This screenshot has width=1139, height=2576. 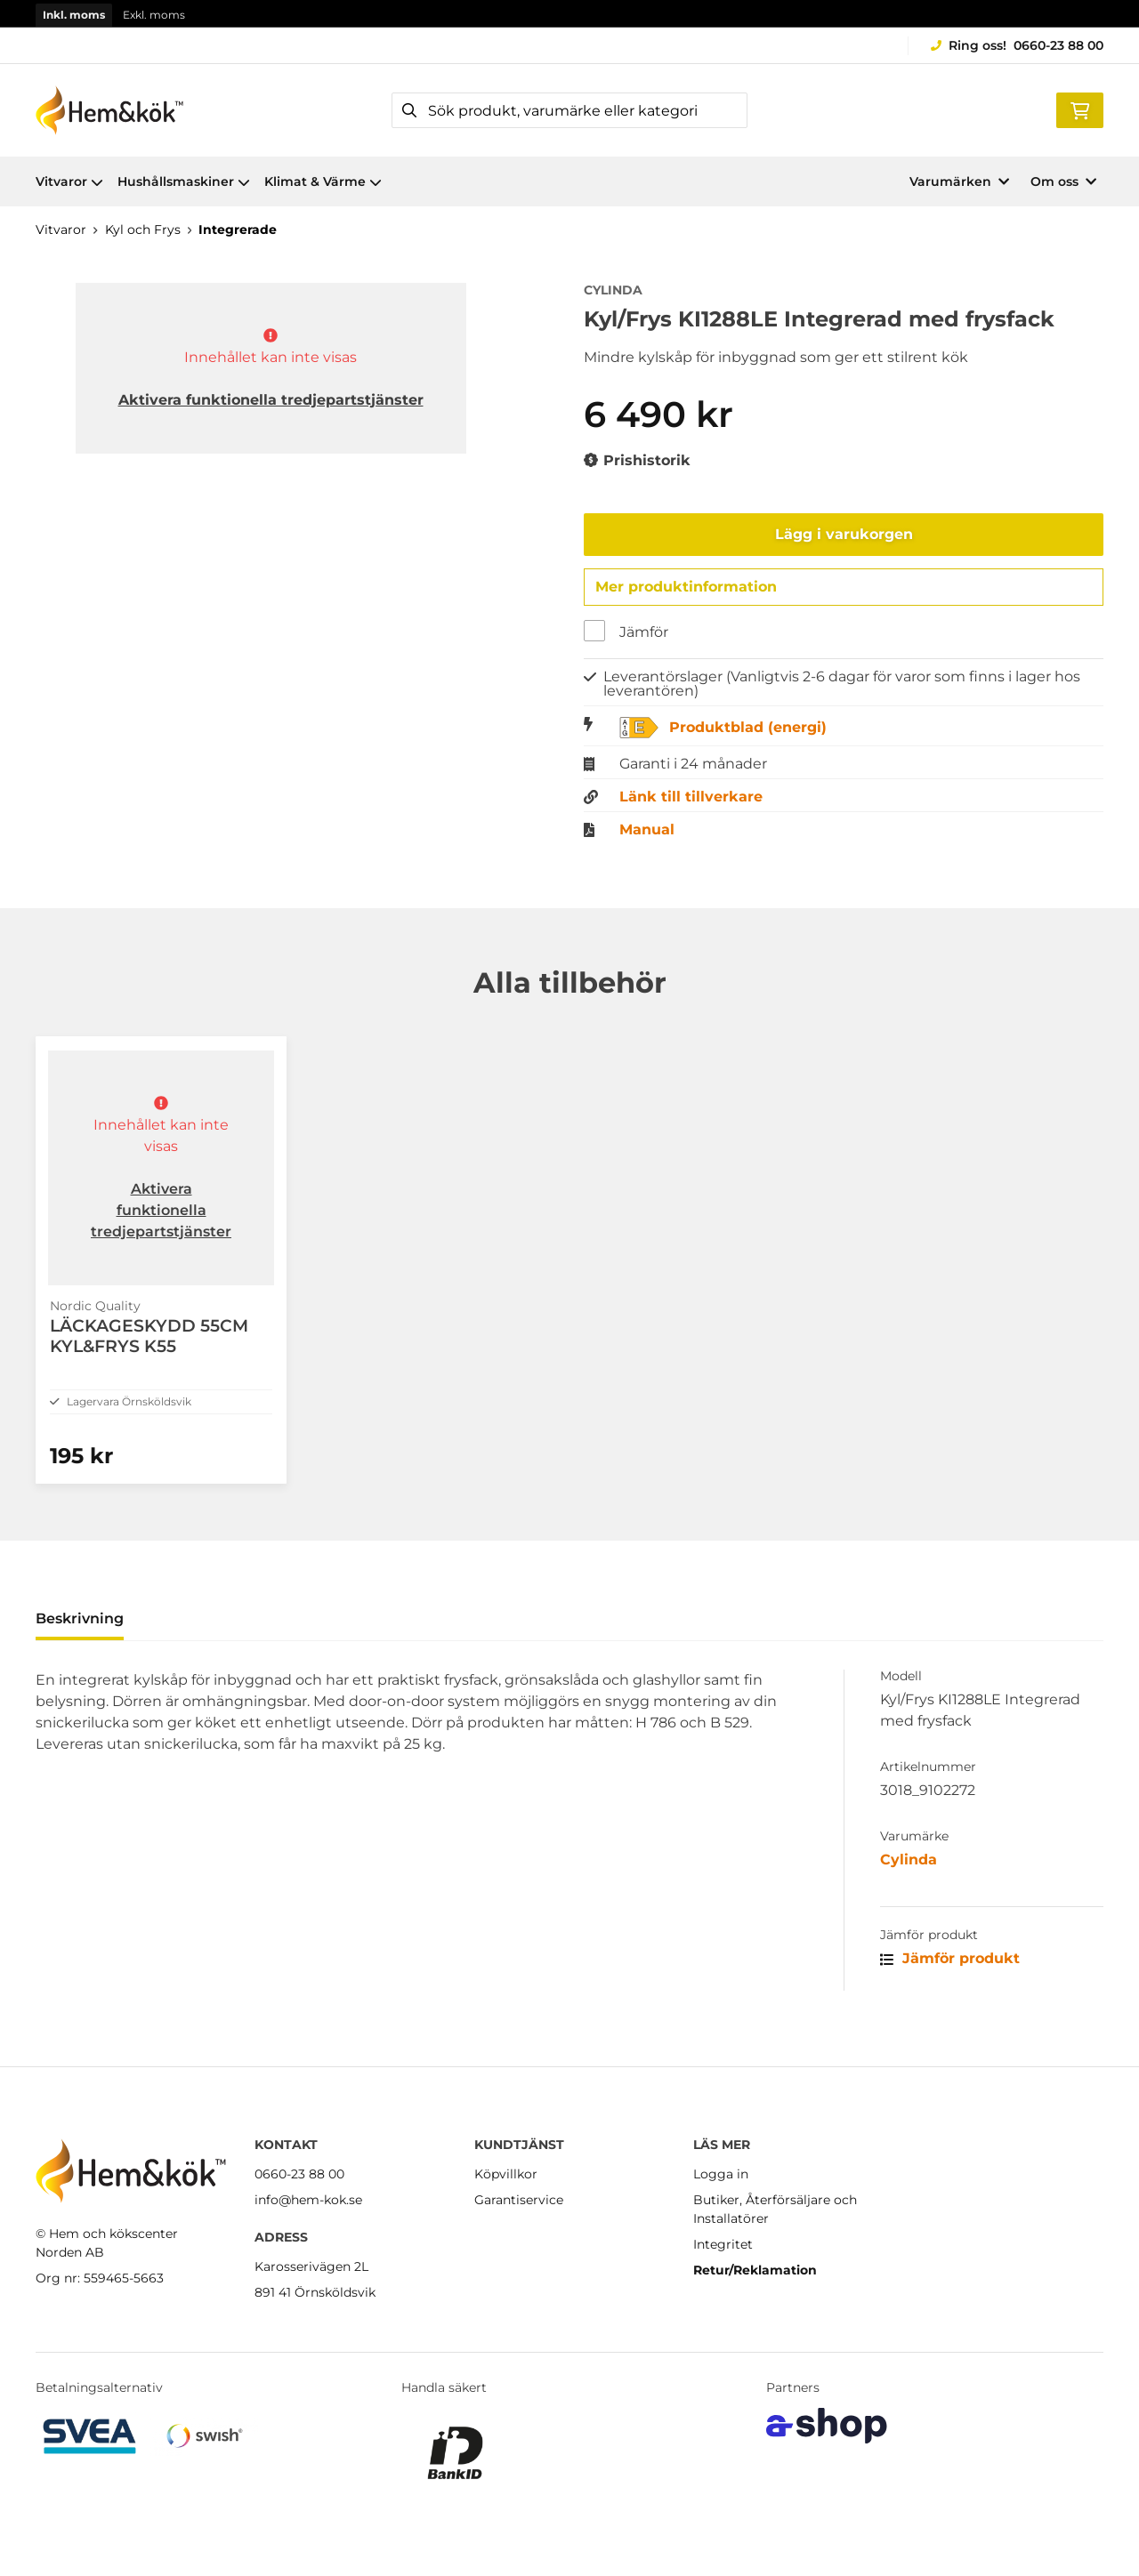 What do you see at coordinates (755, 2270) in the screenshot?
I see `Retur/Reklamation` at bounding box center [755, 2270].